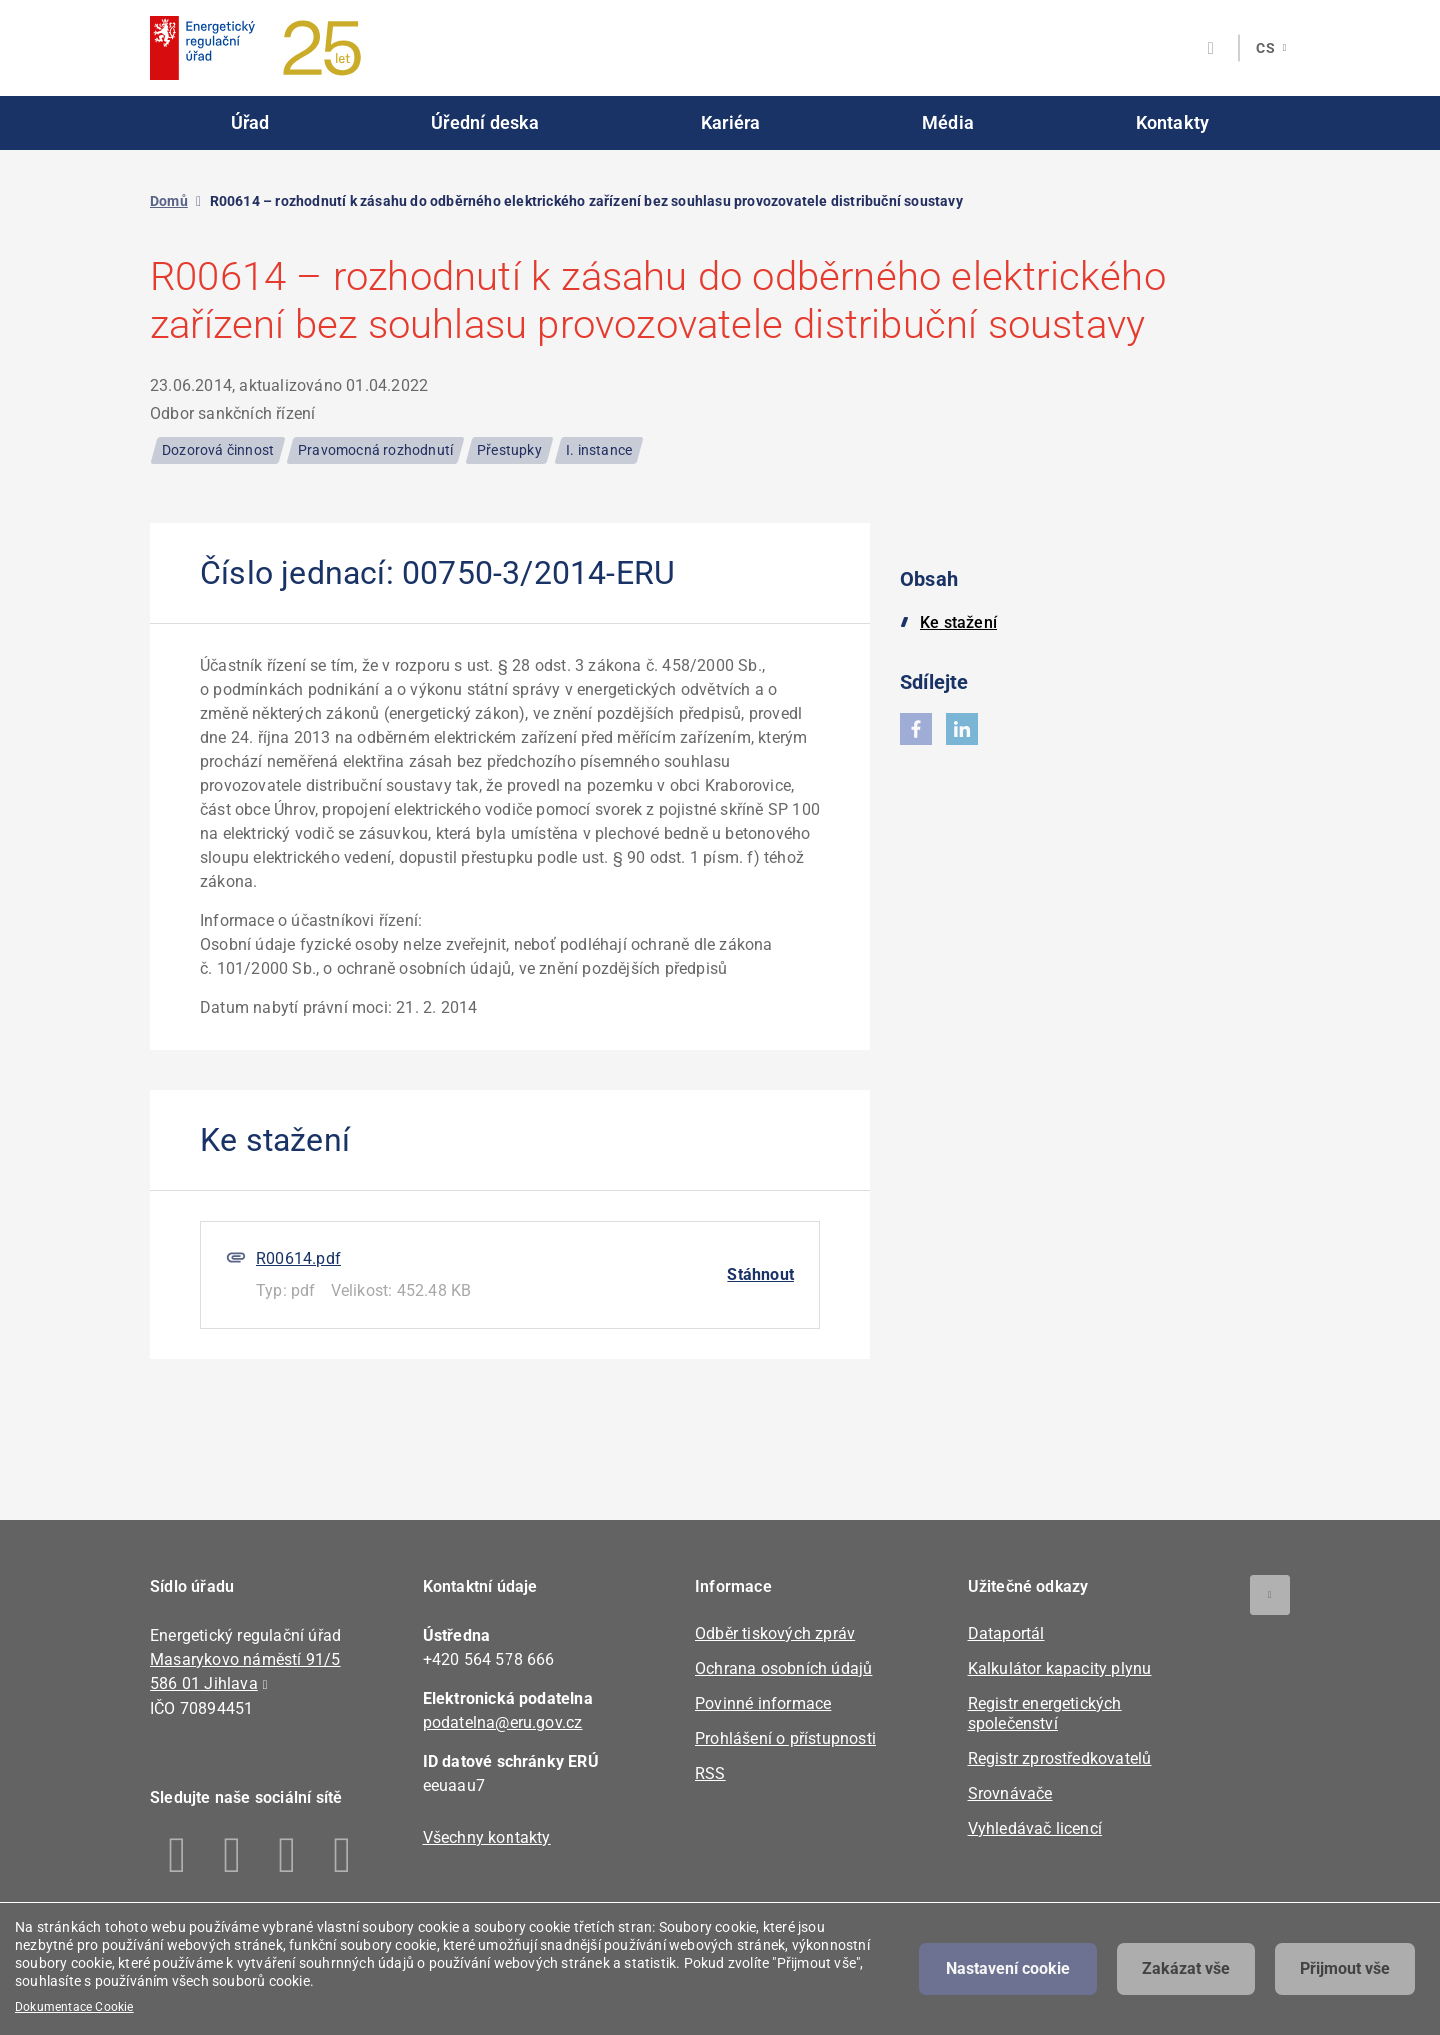  What do you see at coordinates (1045, 1713) in the screenshot?
I see `Registr energetických společenství` at bounding box center [1045, 1713].